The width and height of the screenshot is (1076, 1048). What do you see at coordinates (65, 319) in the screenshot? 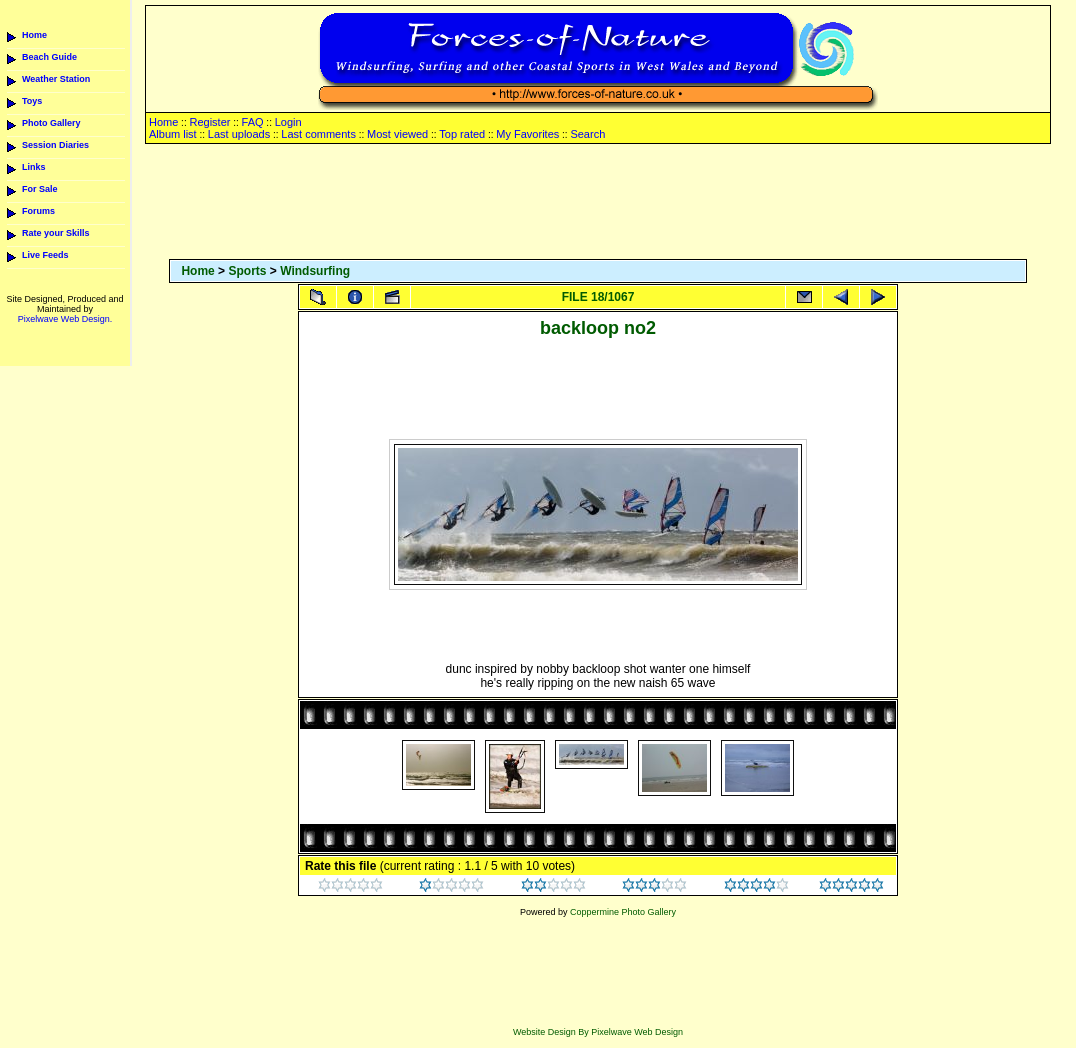
I see `Pixelwave Web Design.` at bounding box center [65, 319].